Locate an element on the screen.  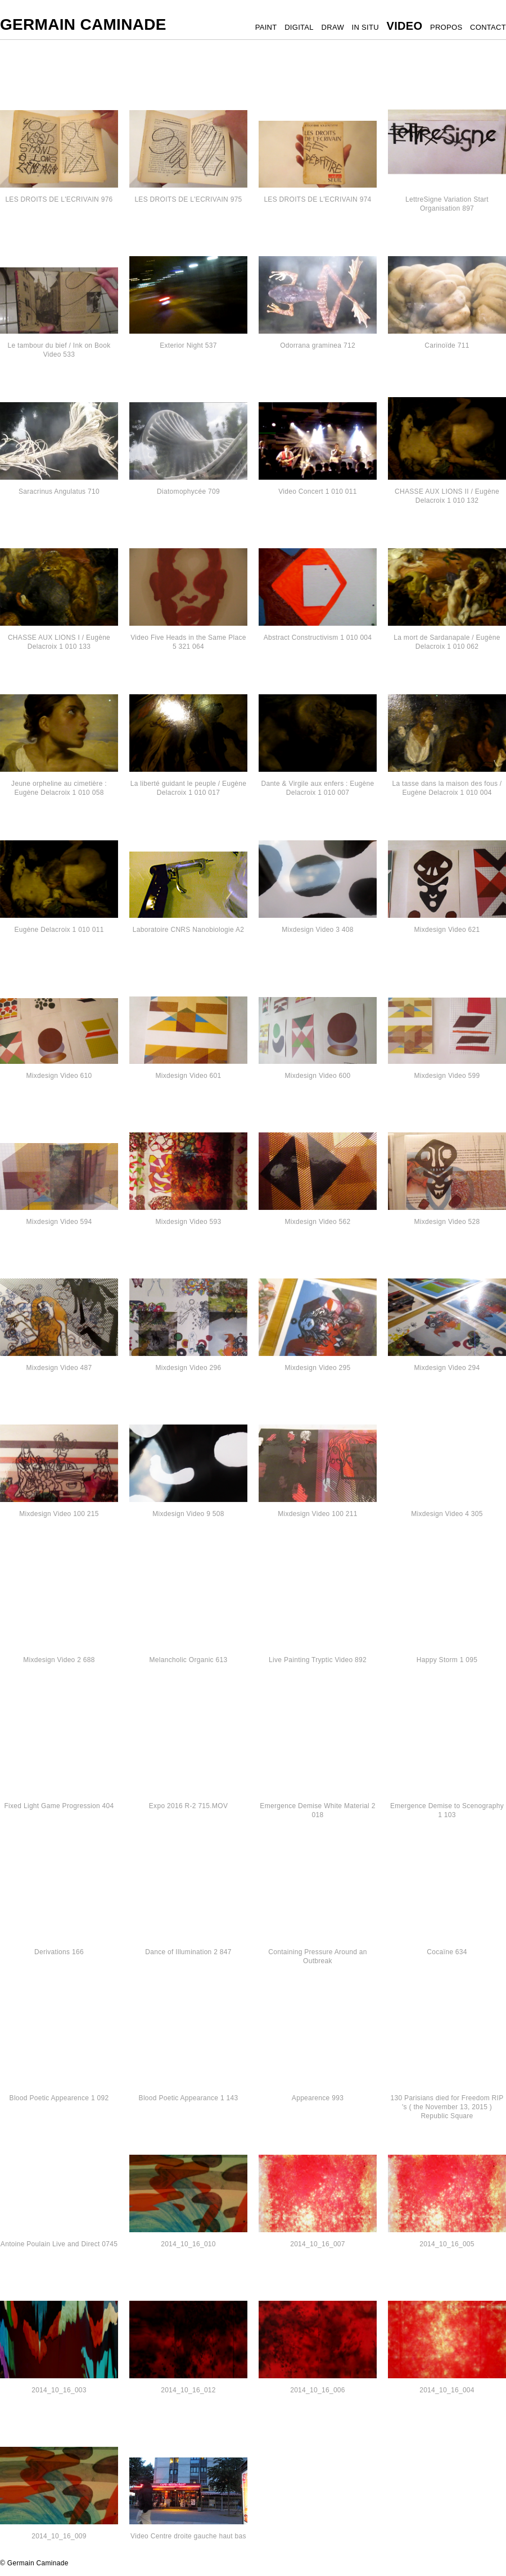
Carinoïde 711 is located at coordinates (446, 345).